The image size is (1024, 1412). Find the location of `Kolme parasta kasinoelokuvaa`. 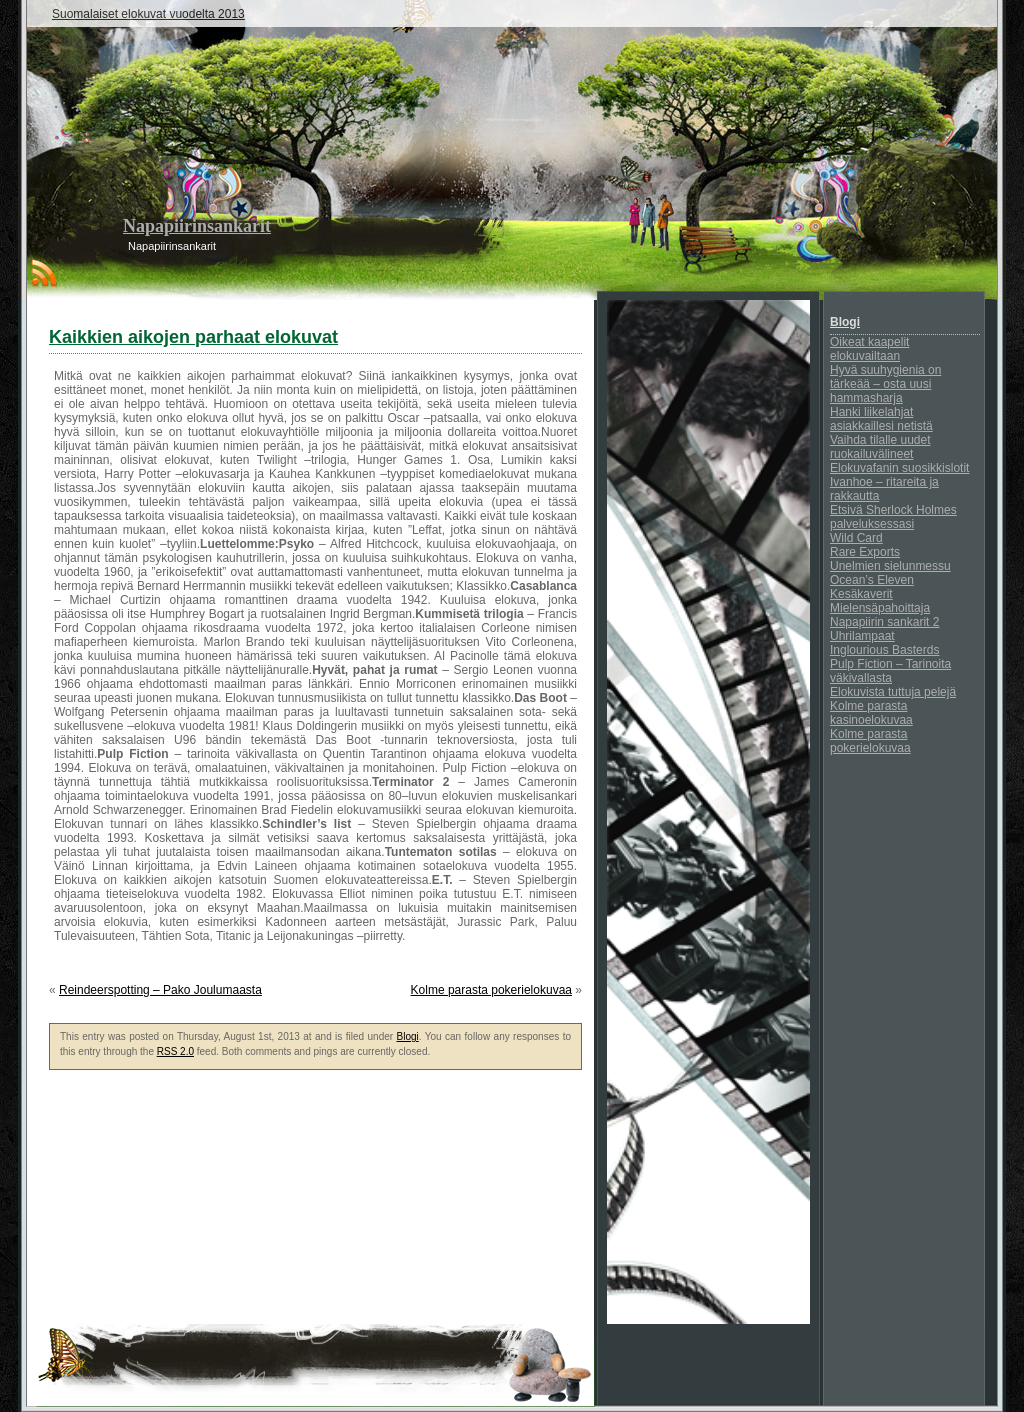

Kolme parasta kasinoelokuvaa is located at coordinates (871, 713).